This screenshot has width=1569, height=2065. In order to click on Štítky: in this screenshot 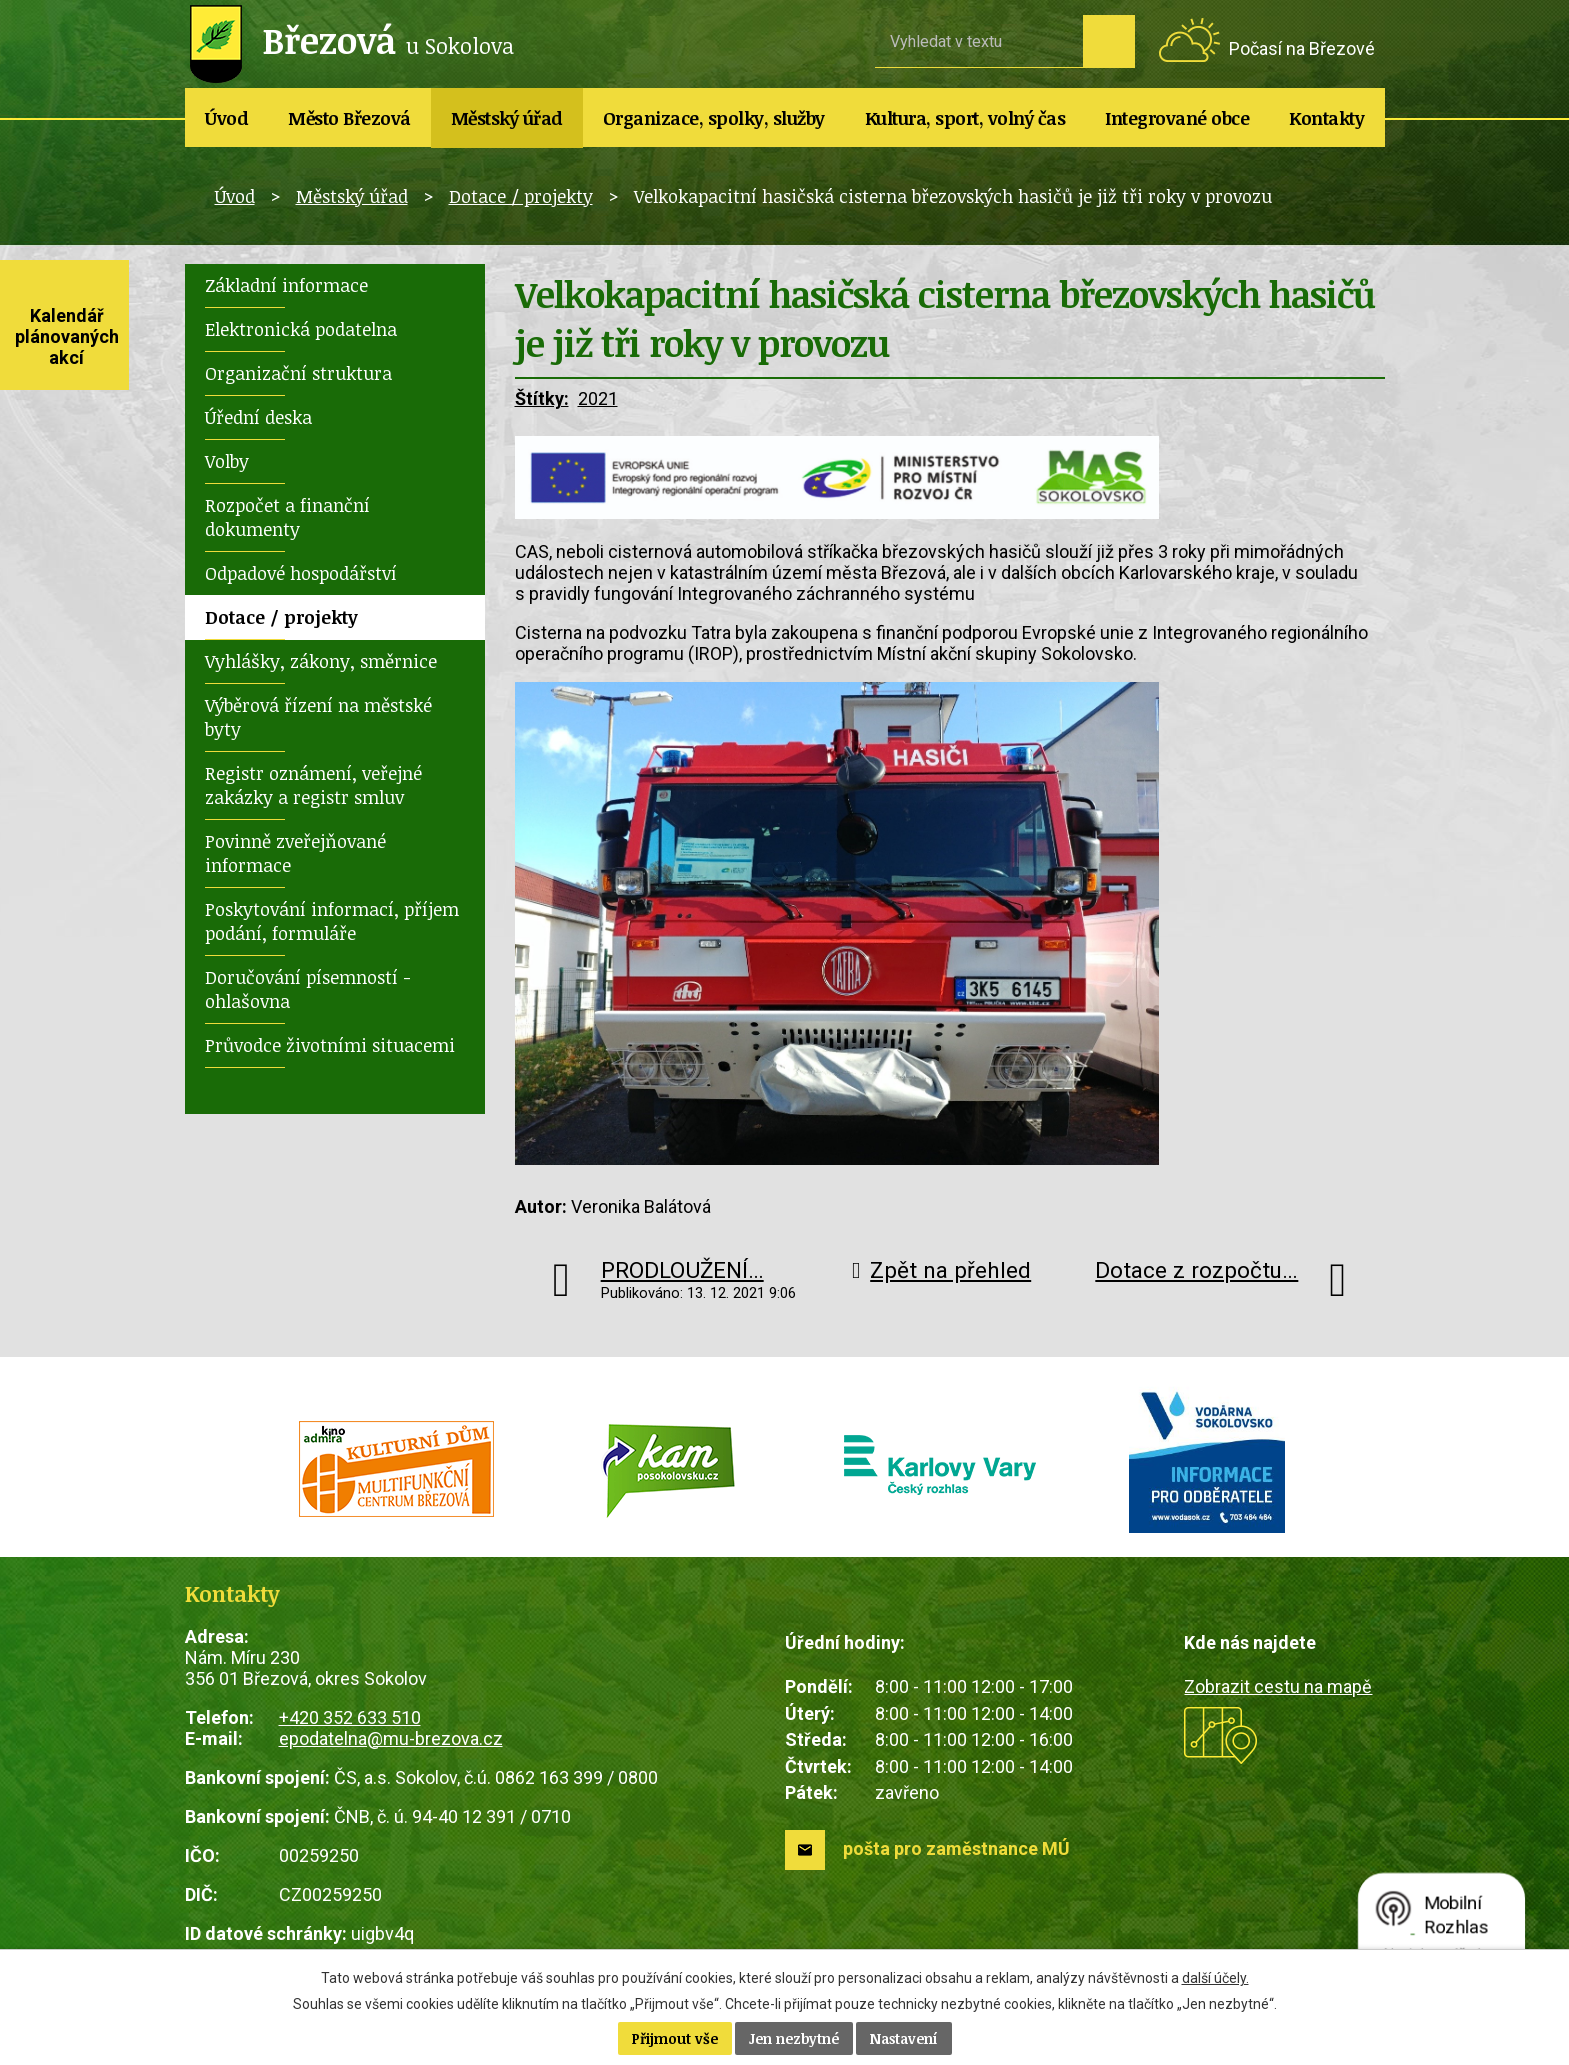, I will do `click(542, 398)`.